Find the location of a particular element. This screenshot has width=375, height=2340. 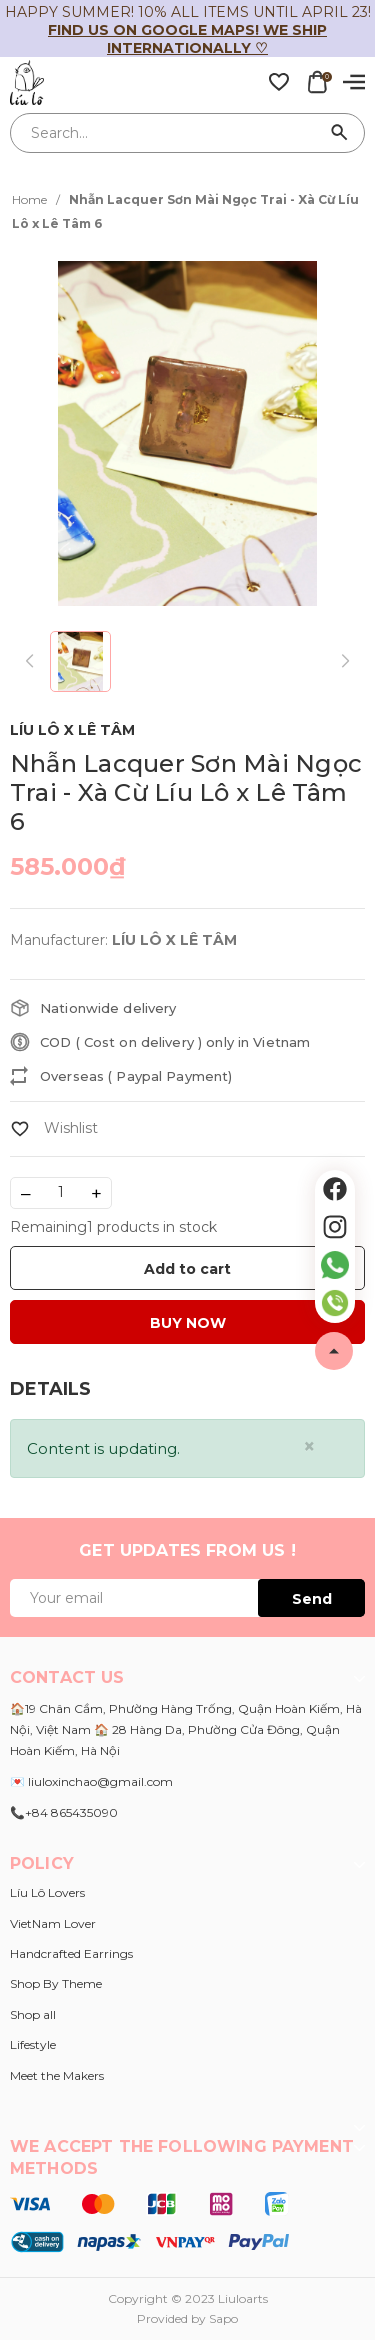

Send [Đăng ký ngay] is located at coordinates (312, 1599).